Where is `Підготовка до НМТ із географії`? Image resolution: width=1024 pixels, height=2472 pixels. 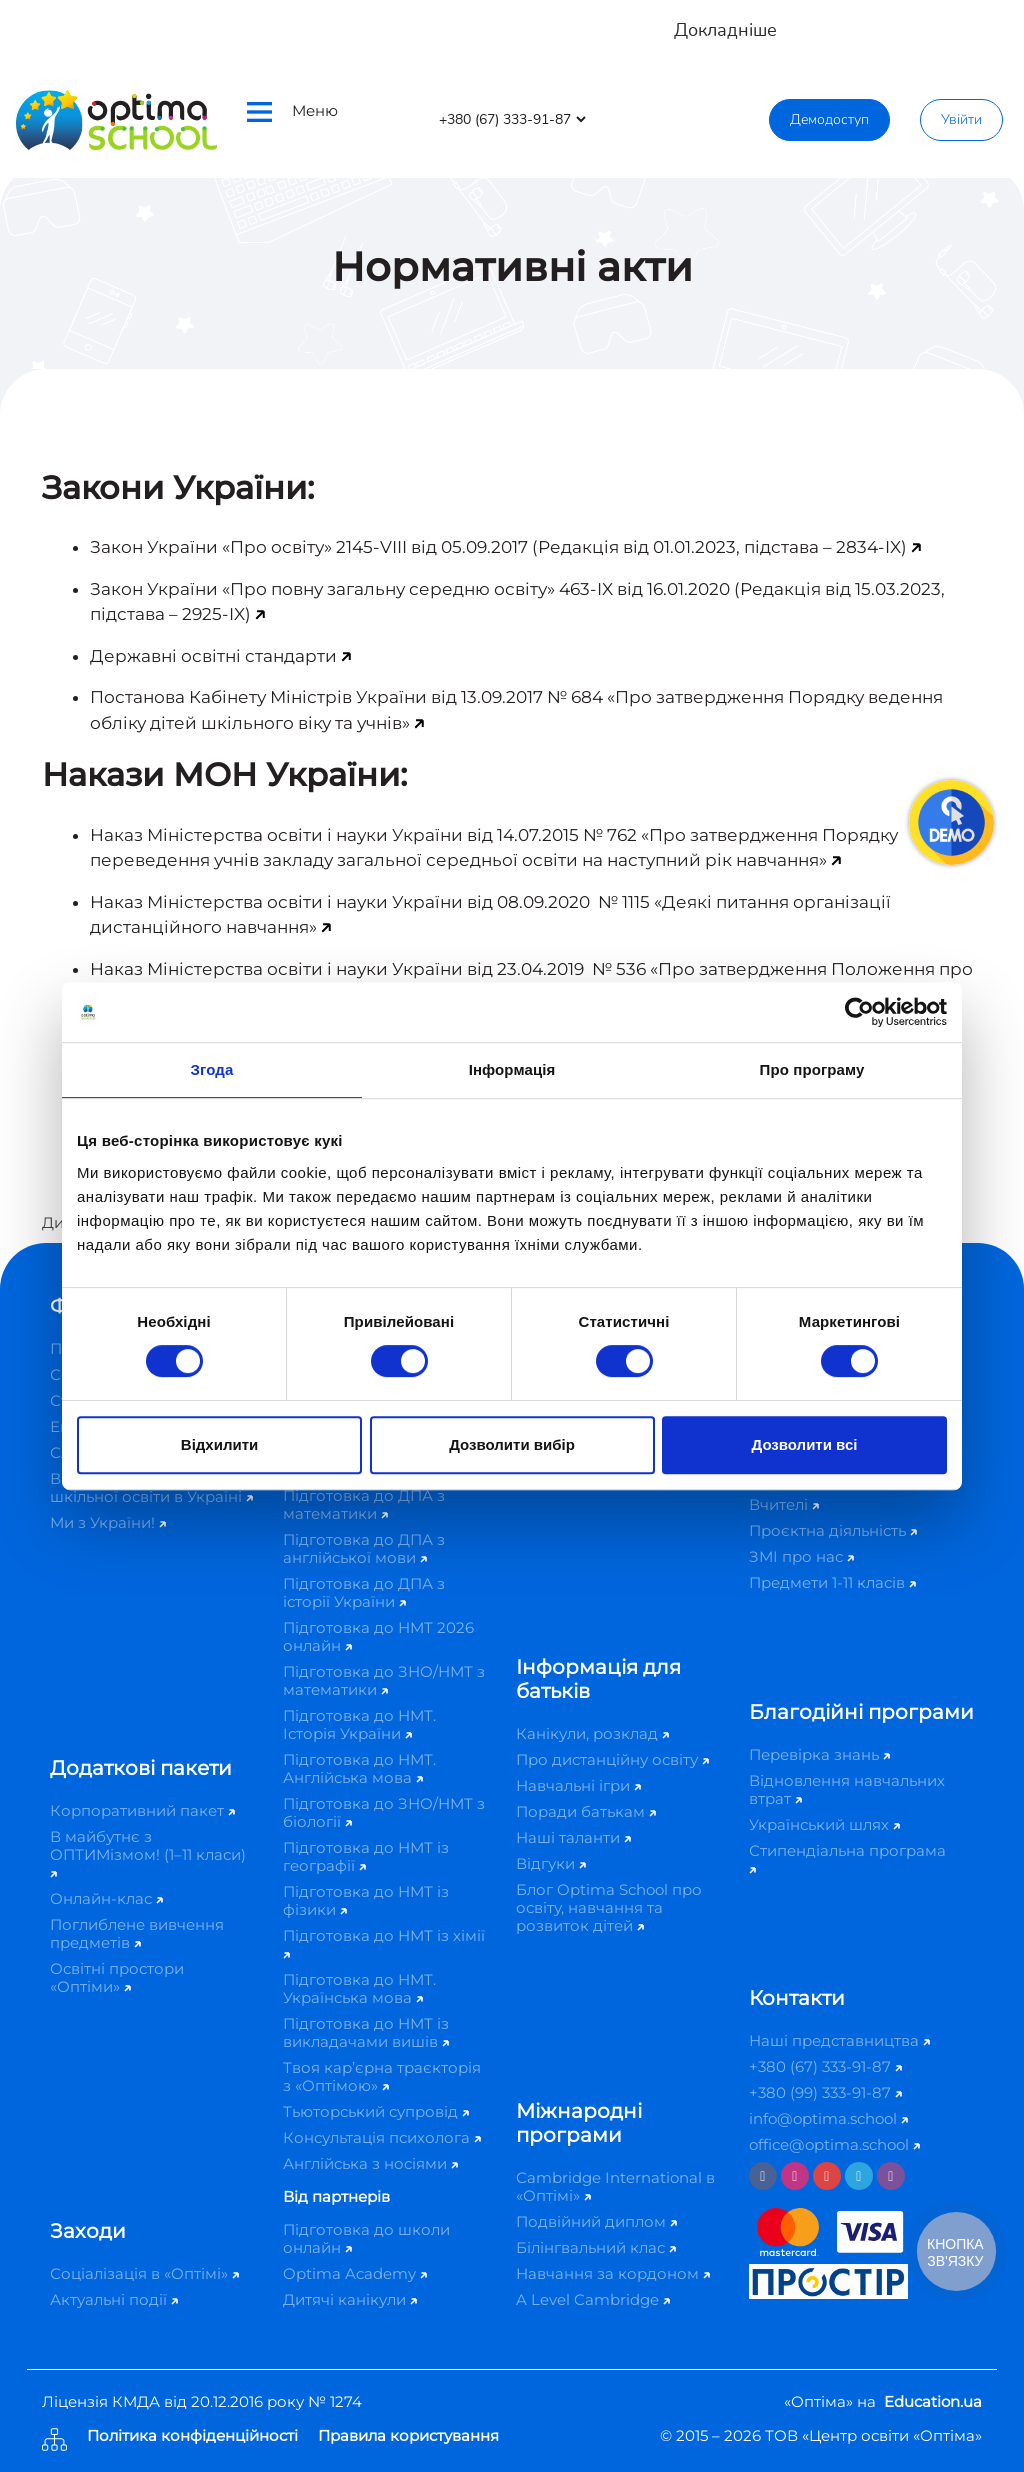
Підготовка до НМТ із географії is located at coordinates (366, 1856).